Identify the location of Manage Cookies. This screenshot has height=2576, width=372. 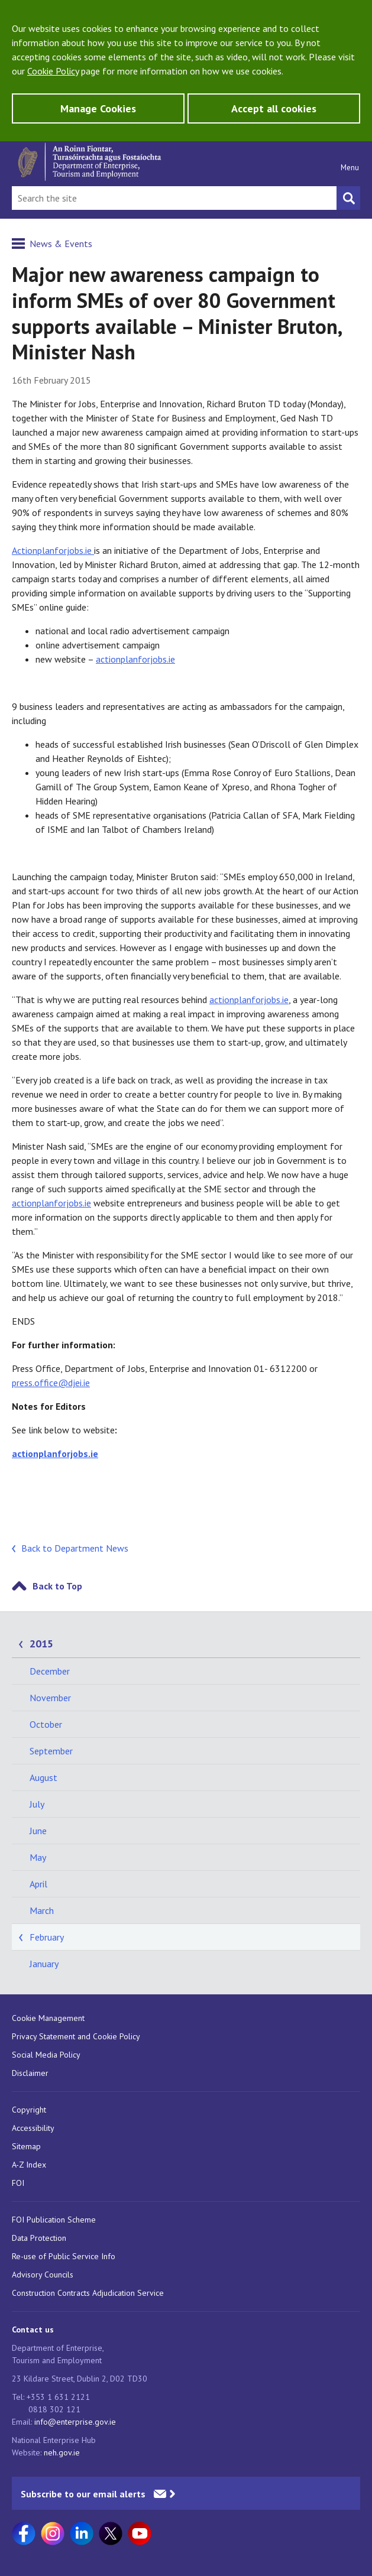
(98, 108).